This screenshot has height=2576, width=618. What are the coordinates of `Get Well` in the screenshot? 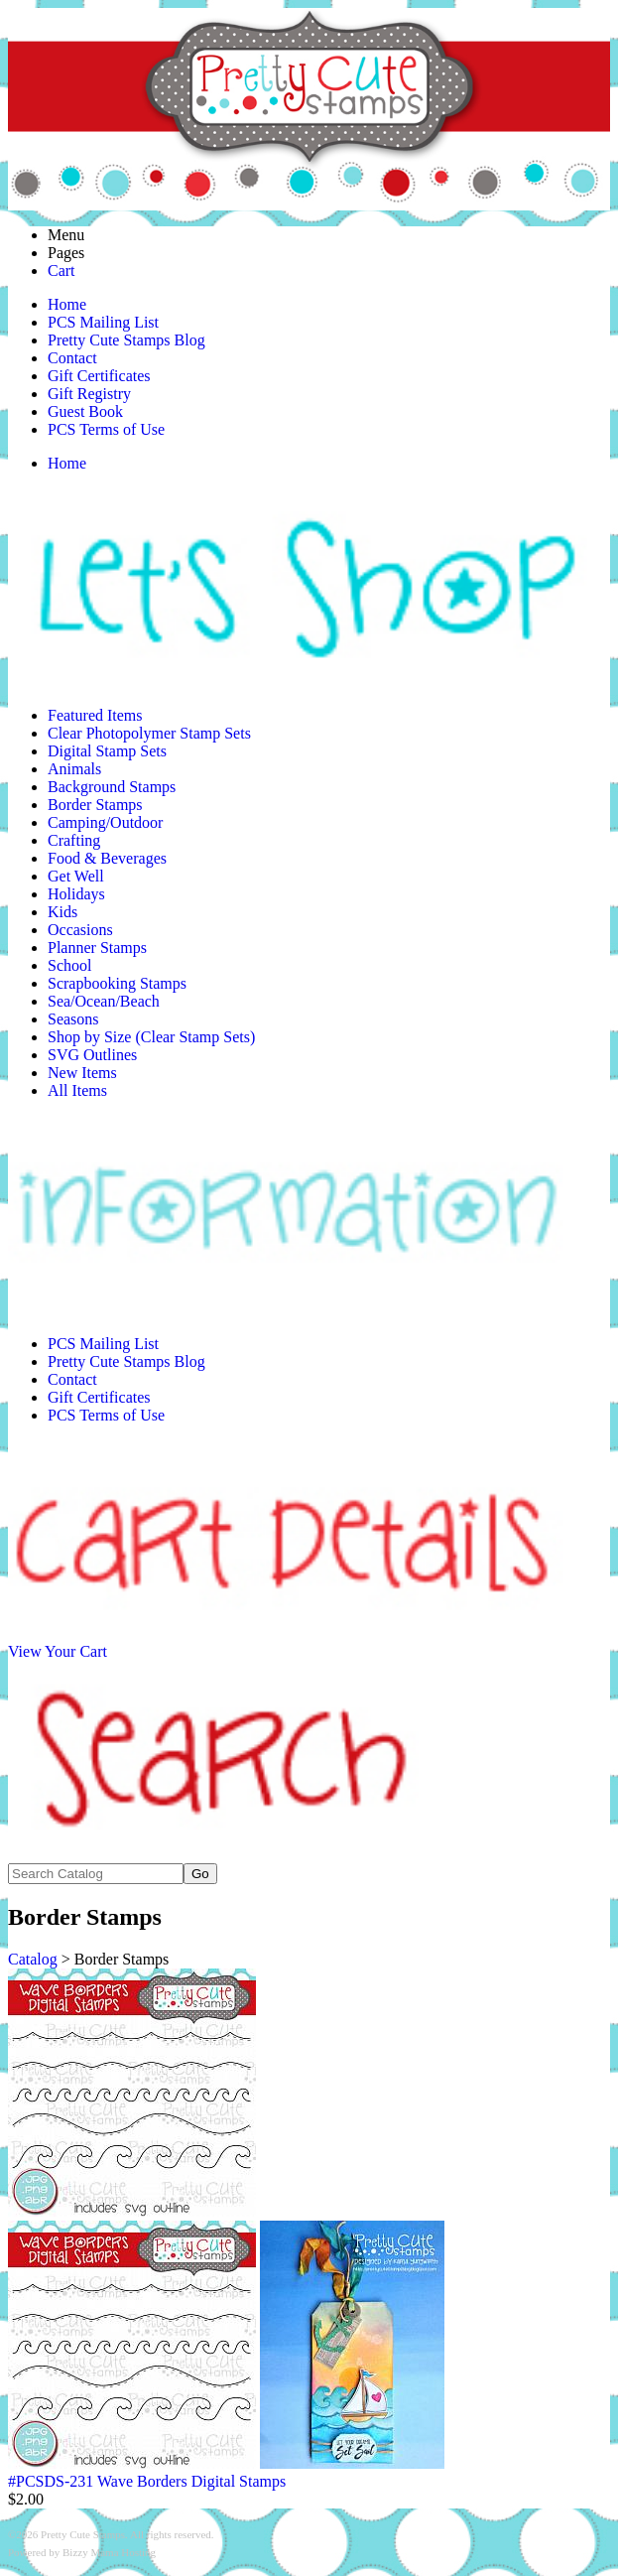 It's located at (76, 876).